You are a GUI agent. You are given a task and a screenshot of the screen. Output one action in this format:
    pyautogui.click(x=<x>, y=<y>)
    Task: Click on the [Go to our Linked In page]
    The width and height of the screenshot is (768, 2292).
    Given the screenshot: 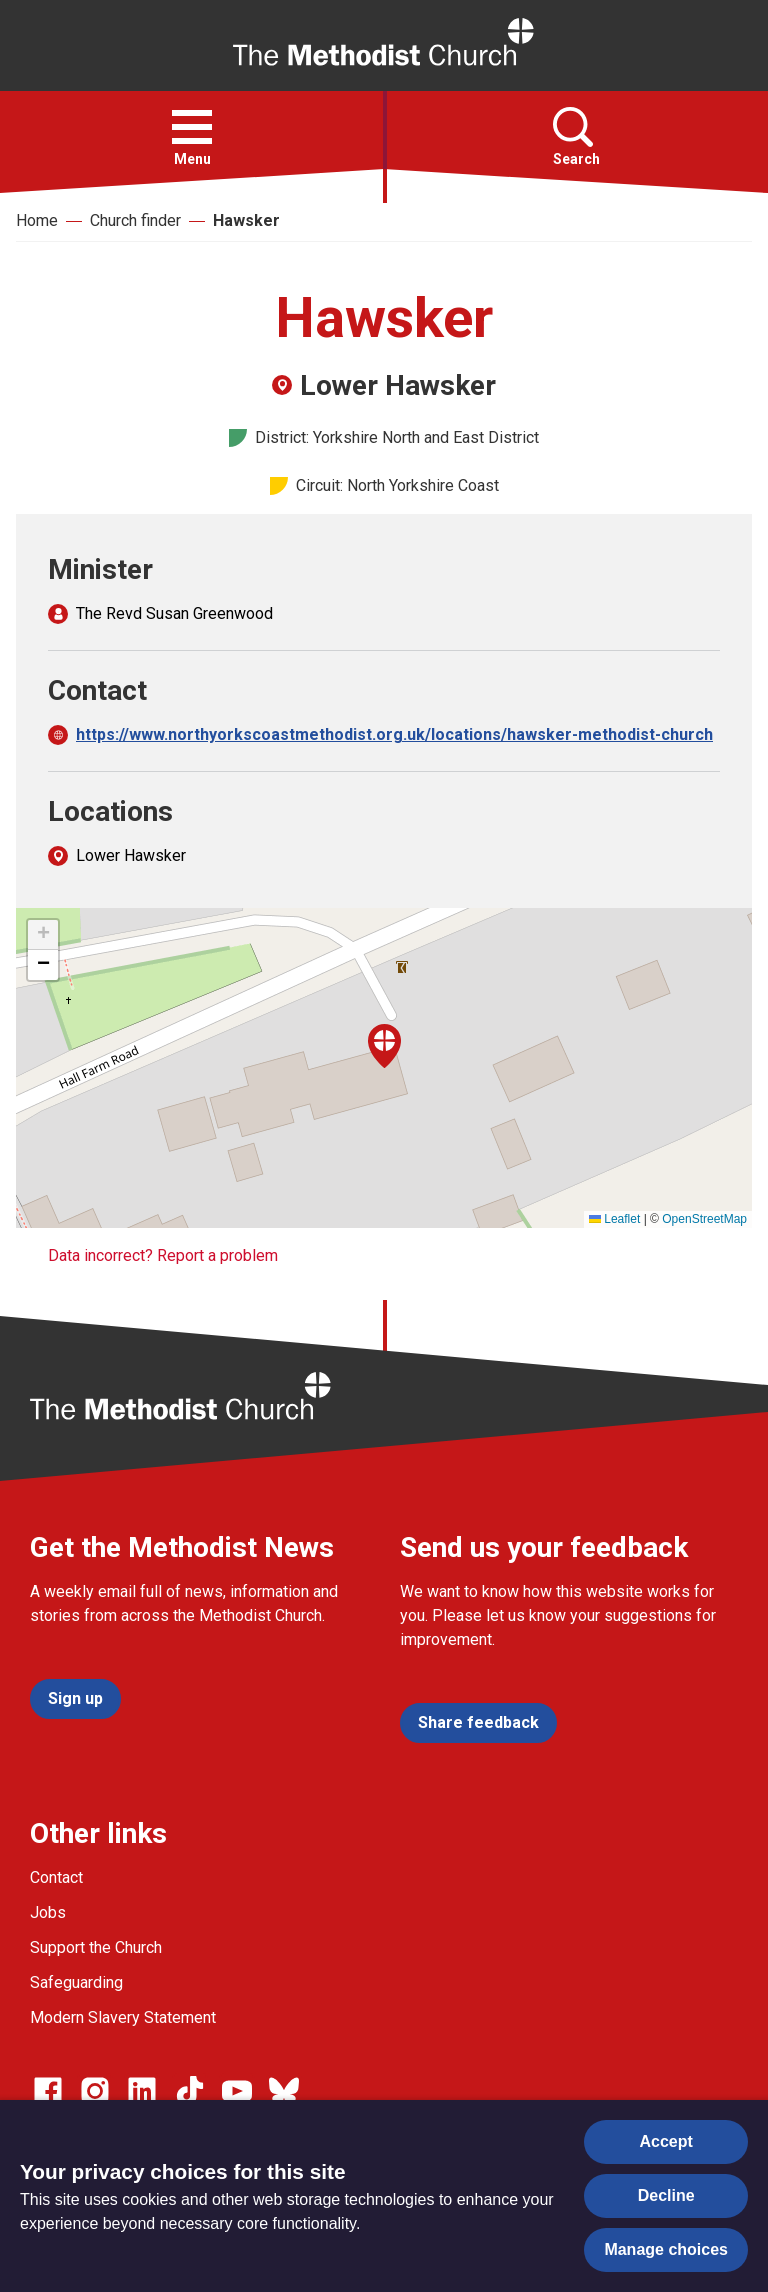 What is the action you would take?
    pyautogui.click(x=142, y=2091)
    